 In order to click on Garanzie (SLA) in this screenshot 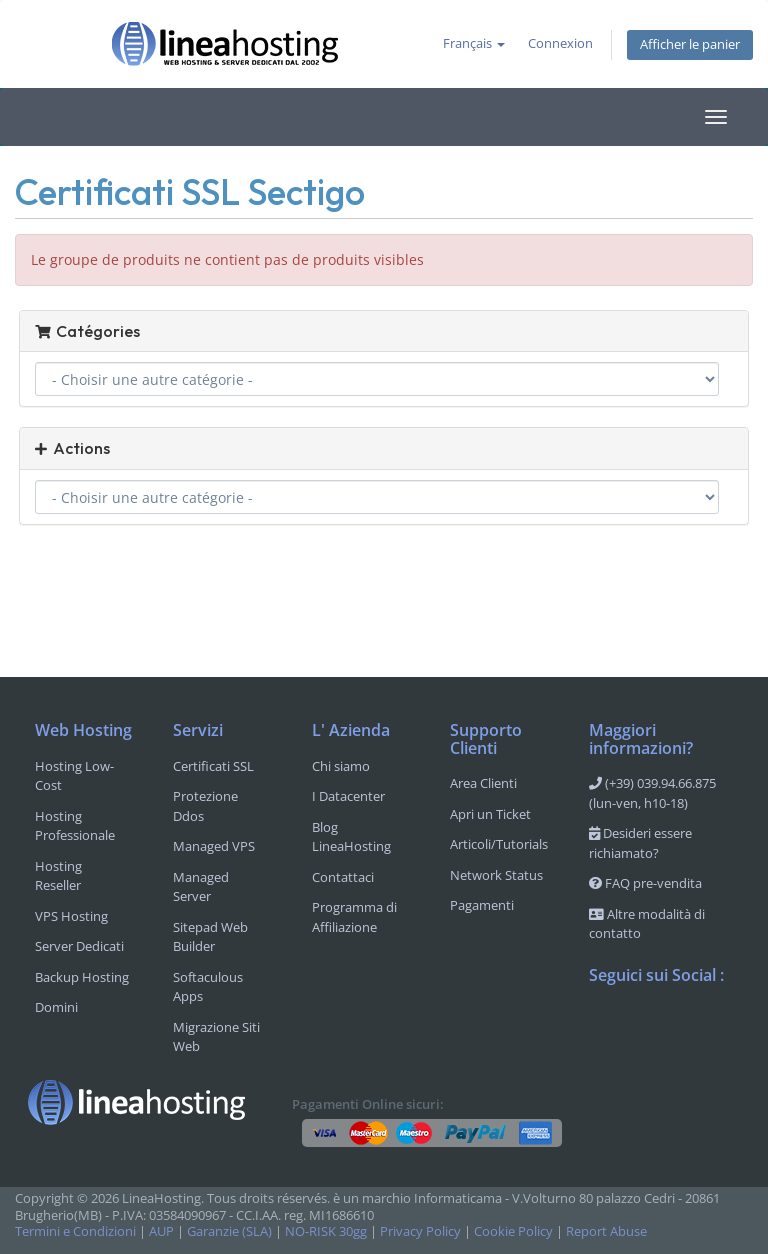, I will do `click(229, 1231)`.